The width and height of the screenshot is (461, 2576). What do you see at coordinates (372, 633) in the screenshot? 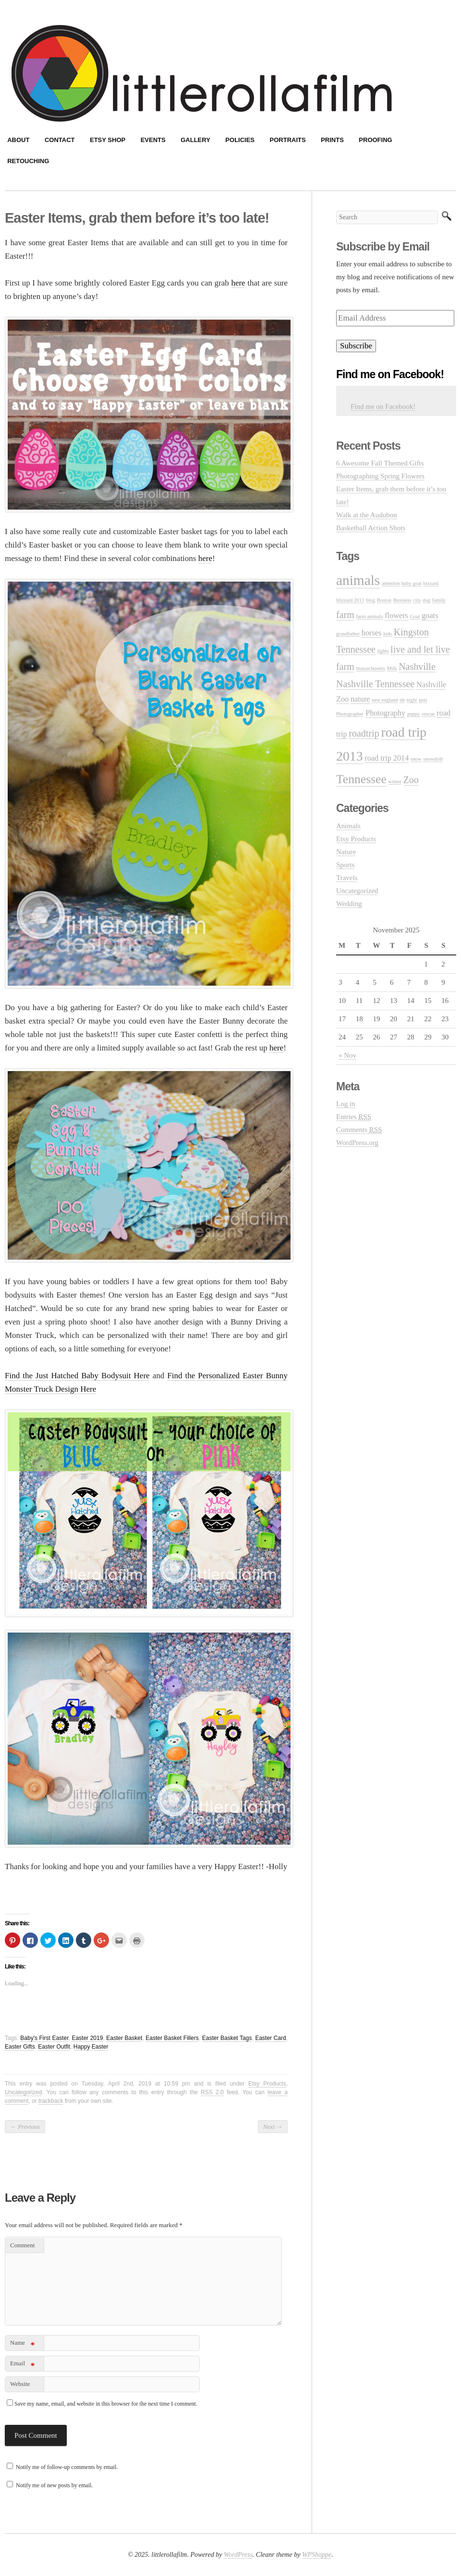
I see `horses [horses (2 items)]` at bounding box center [372, 633].